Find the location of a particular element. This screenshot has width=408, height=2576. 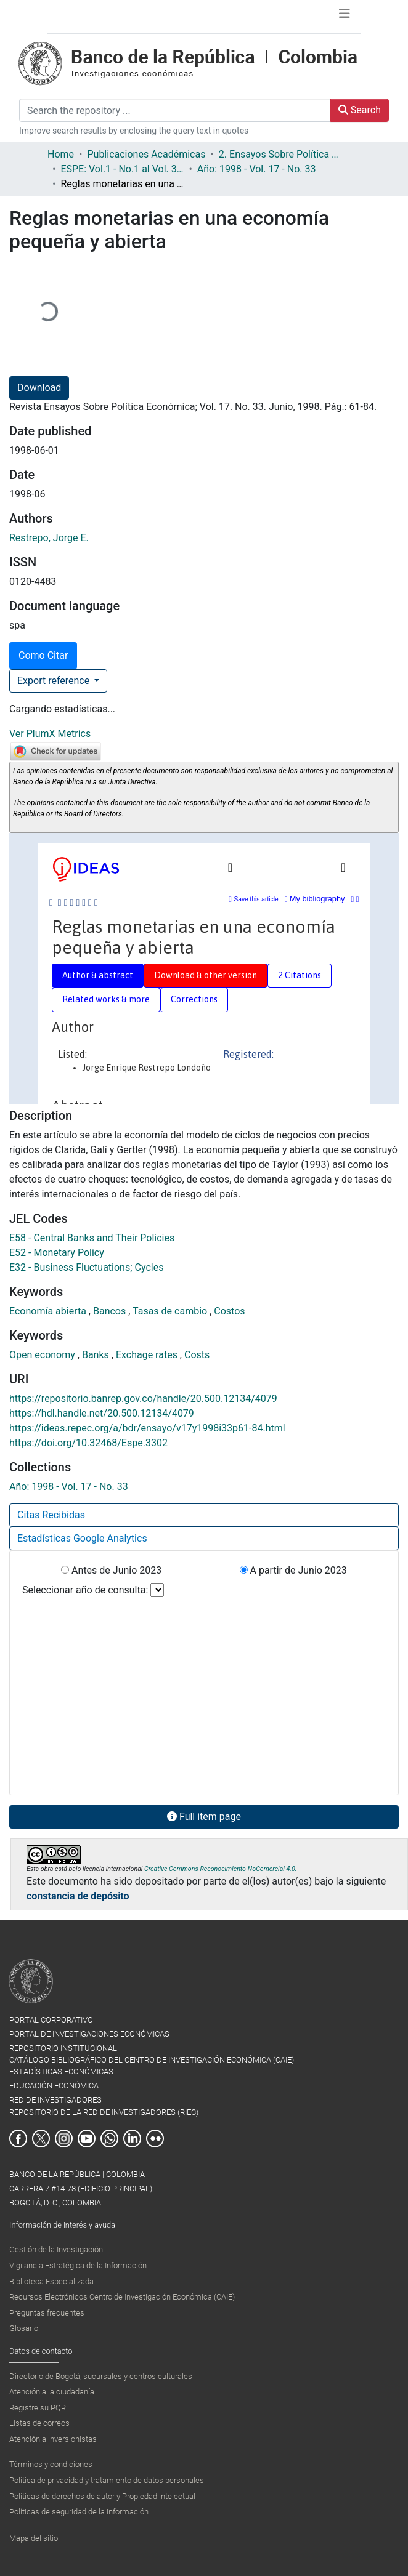

CATÁLOGO BIBLIOGRÁFICO DEL CENTRO DE INVESTIGACIÓN ECONÓMICA (CAIE) is located at coordinates (151, 2059).